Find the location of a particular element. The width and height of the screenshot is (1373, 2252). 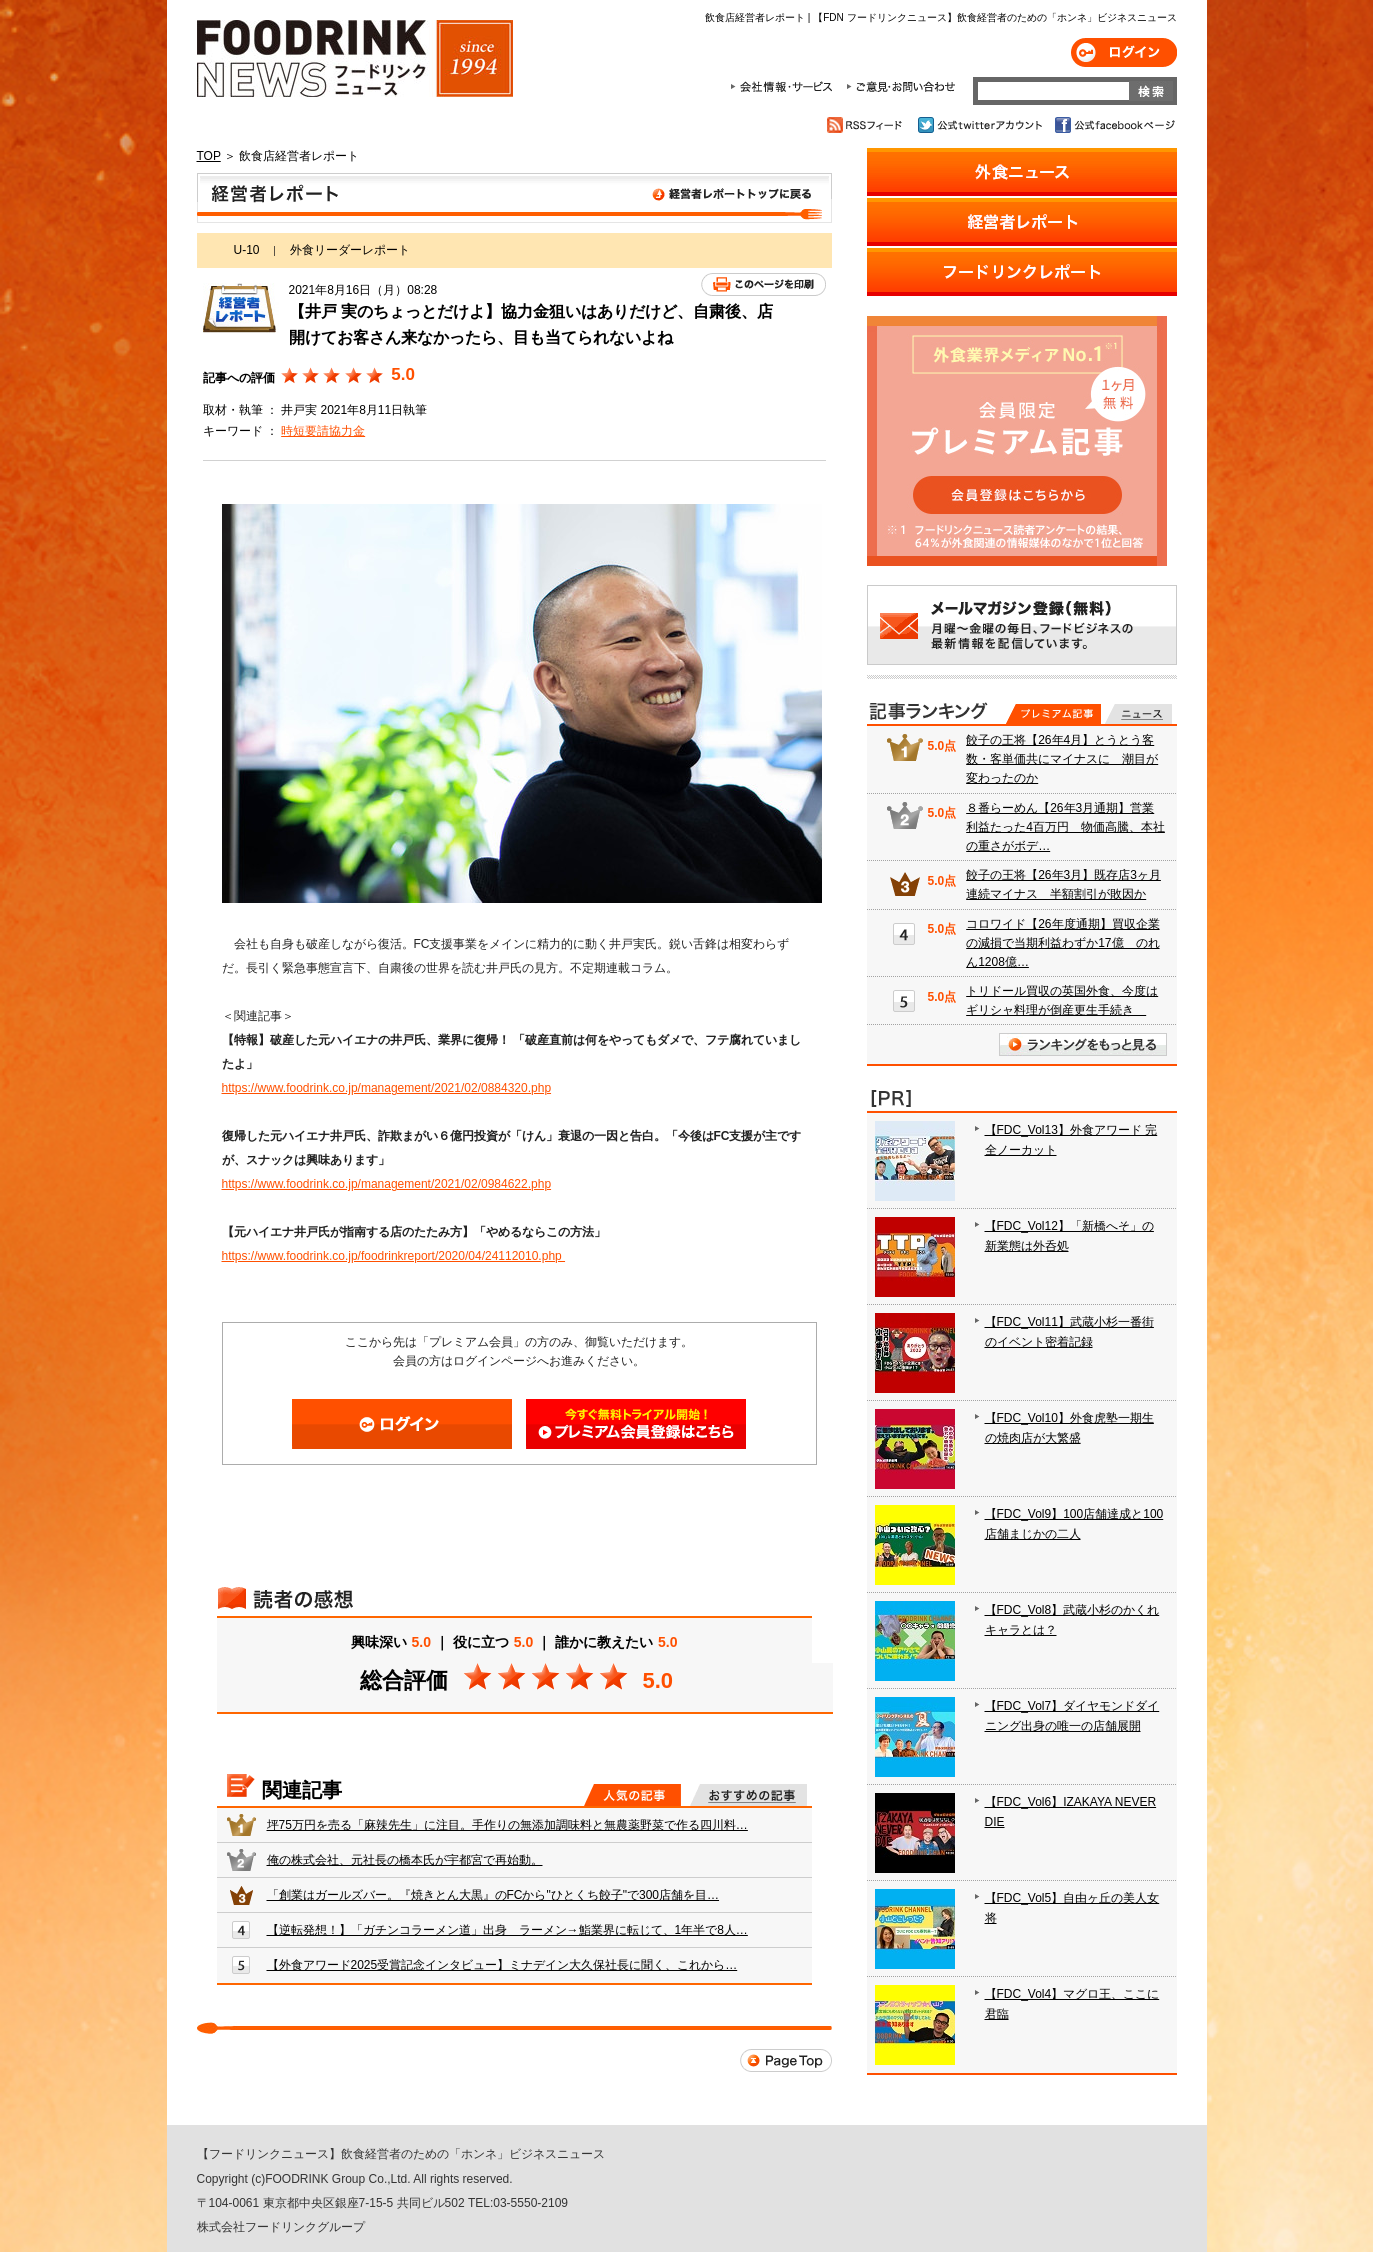

U-10 is located at coordinates (247, 250).